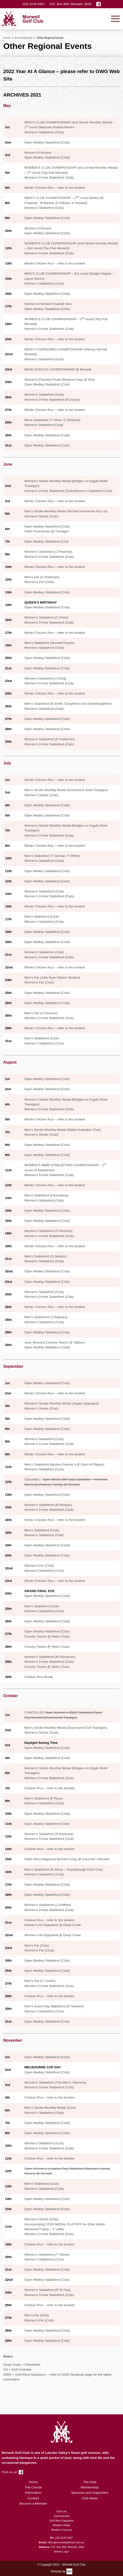  Describe the element at coordinates (61, 2520) in the screenshot. I see `Golf West Gippsland` at that location.